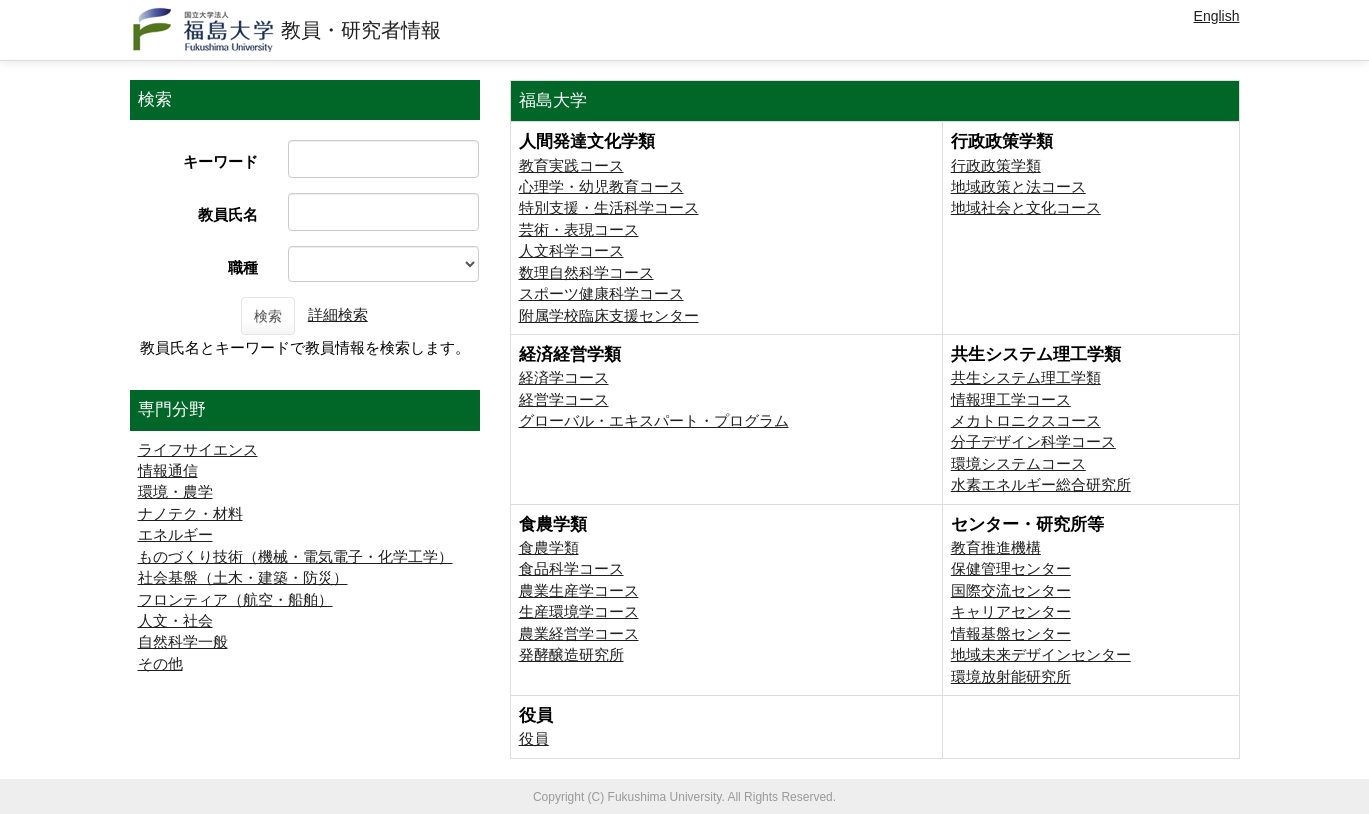 Image resolution: width=1369 pixels, height=814 pixels. Describe the element at coordinates (586, 272) in the screenshot. I see `数理自然科学コース` at that location.